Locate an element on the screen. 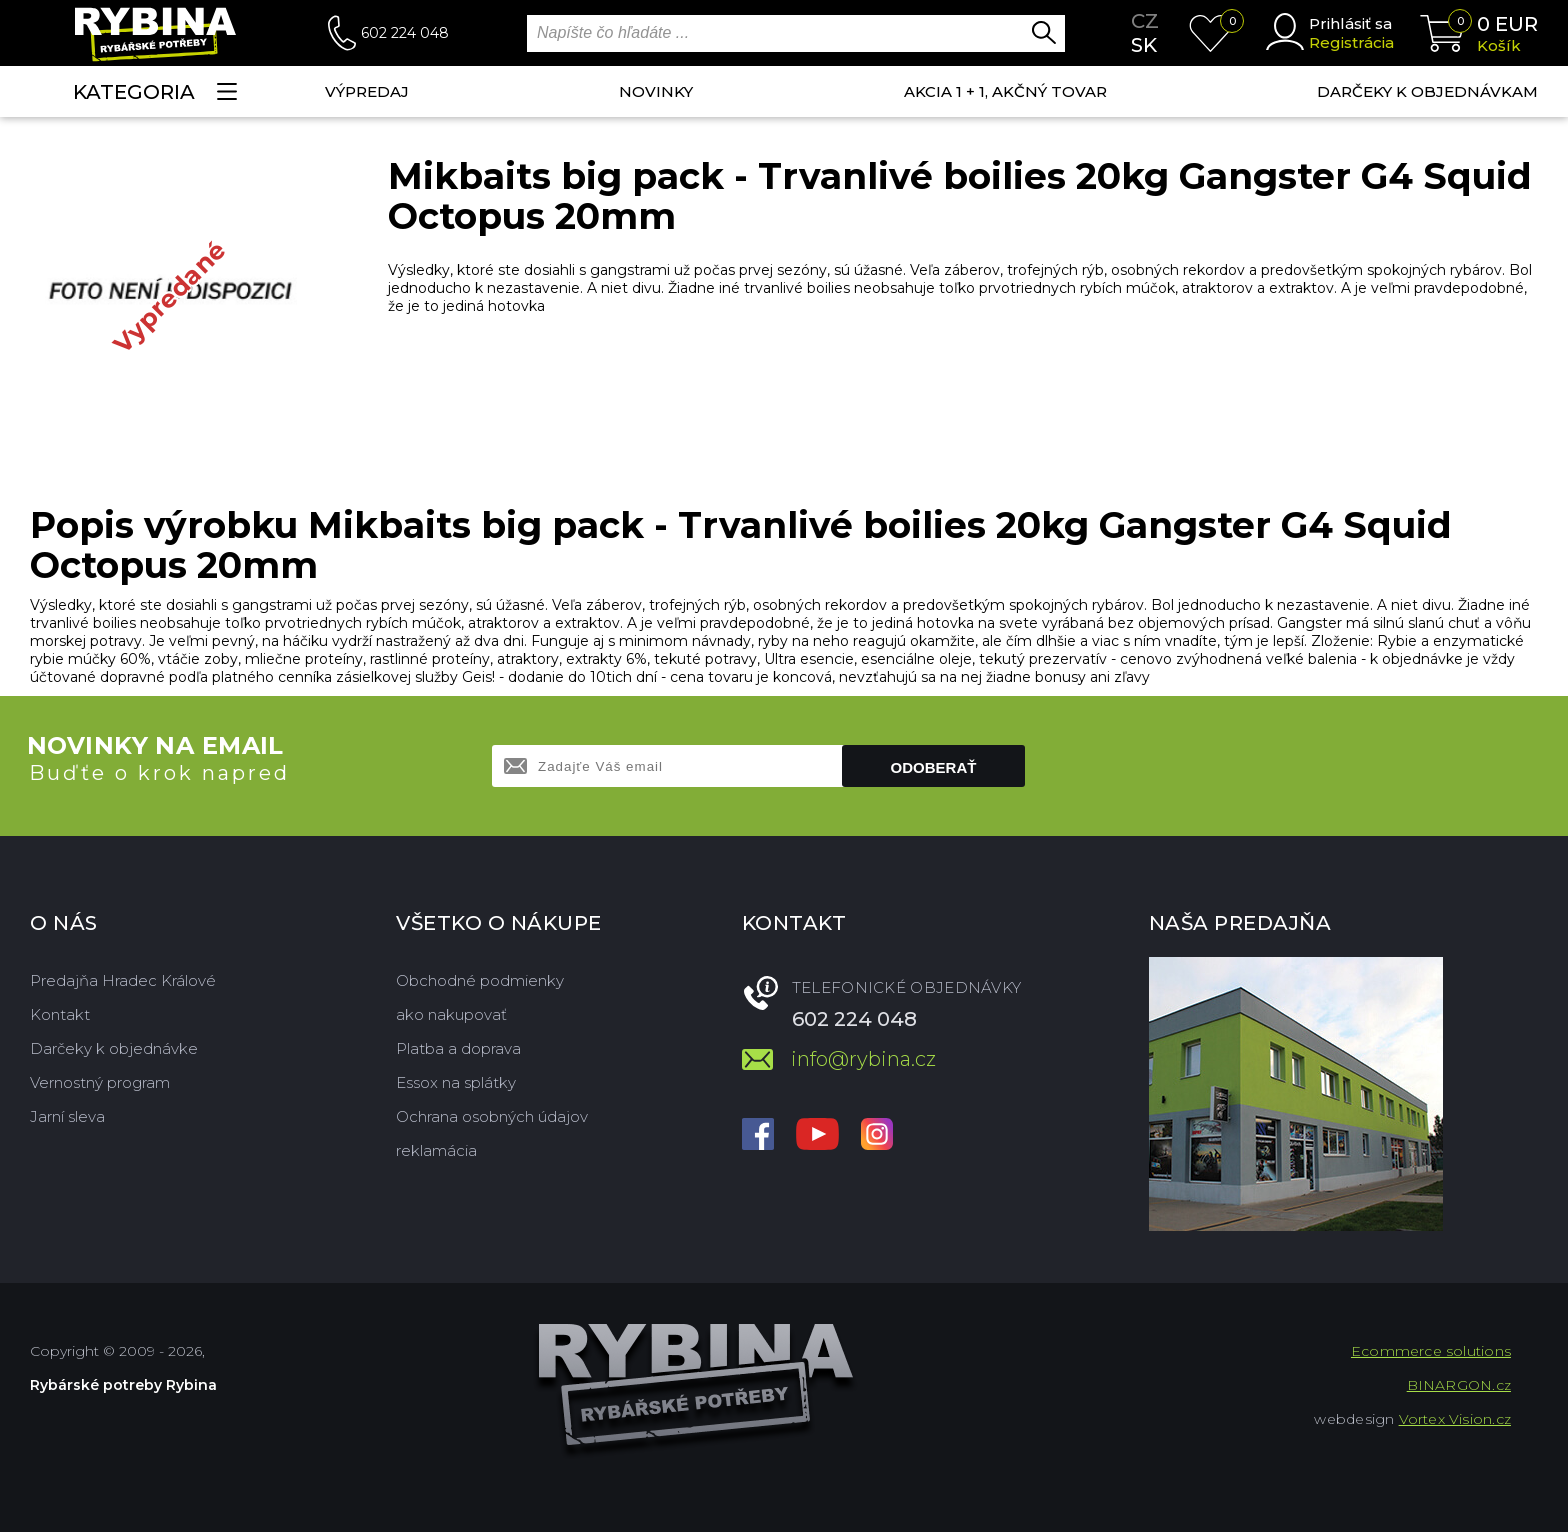 Image resolution: width=1568 pixels, height=1532 pixels. Darčeky k objednávkam is located at coordinates (1427, 91).